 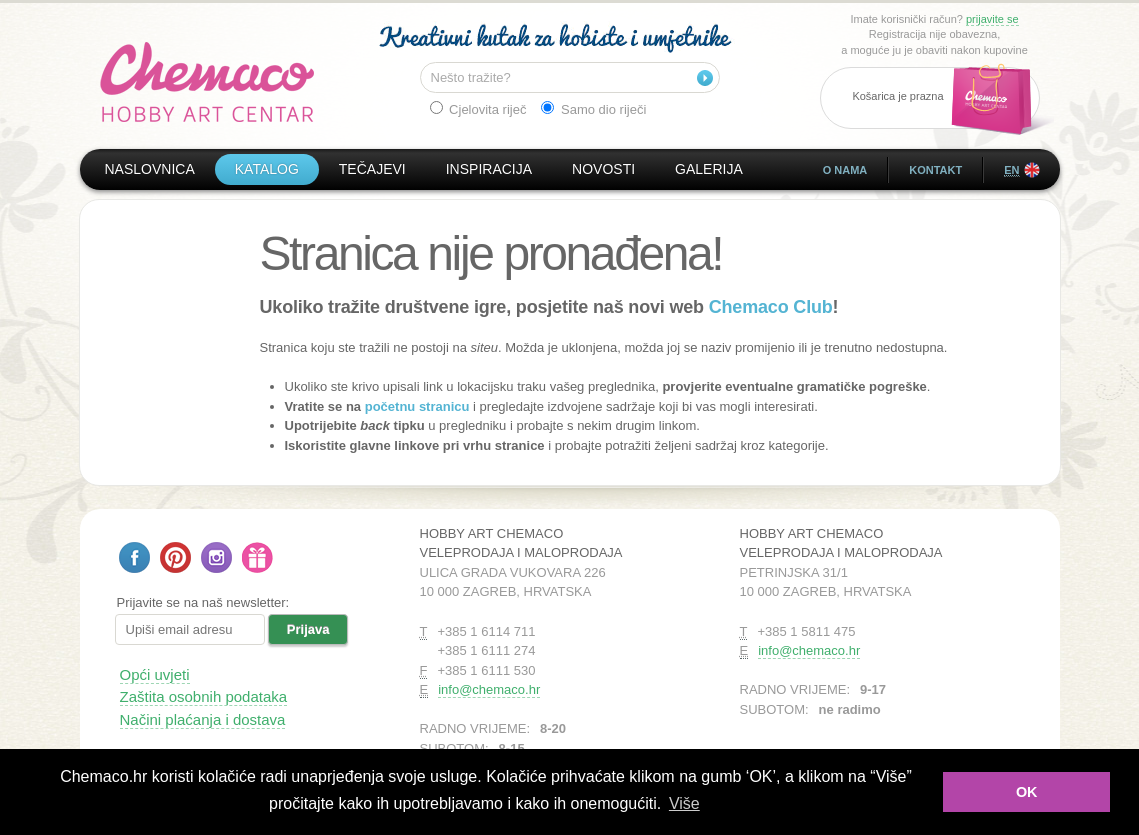 I want to click on Galerija, so click(x=709, y=169).